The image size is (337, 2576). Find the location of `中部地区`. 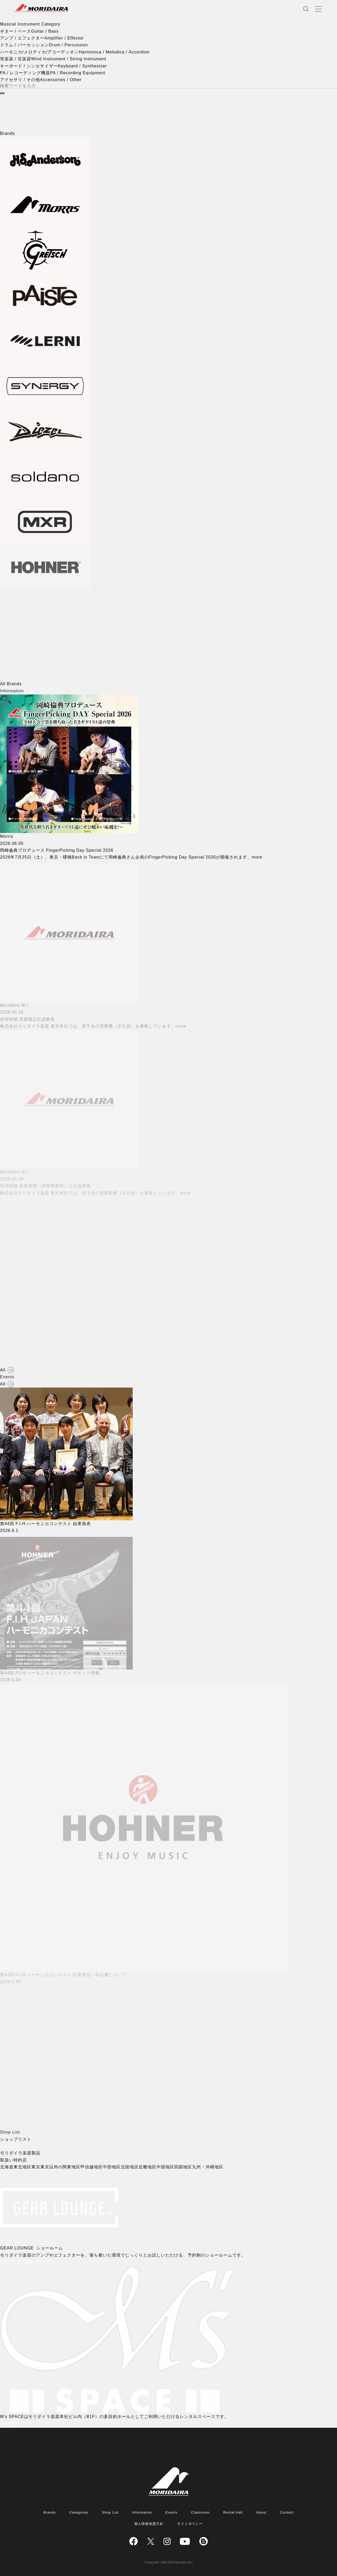

中部地区 is located at coordinates (112, 2167).